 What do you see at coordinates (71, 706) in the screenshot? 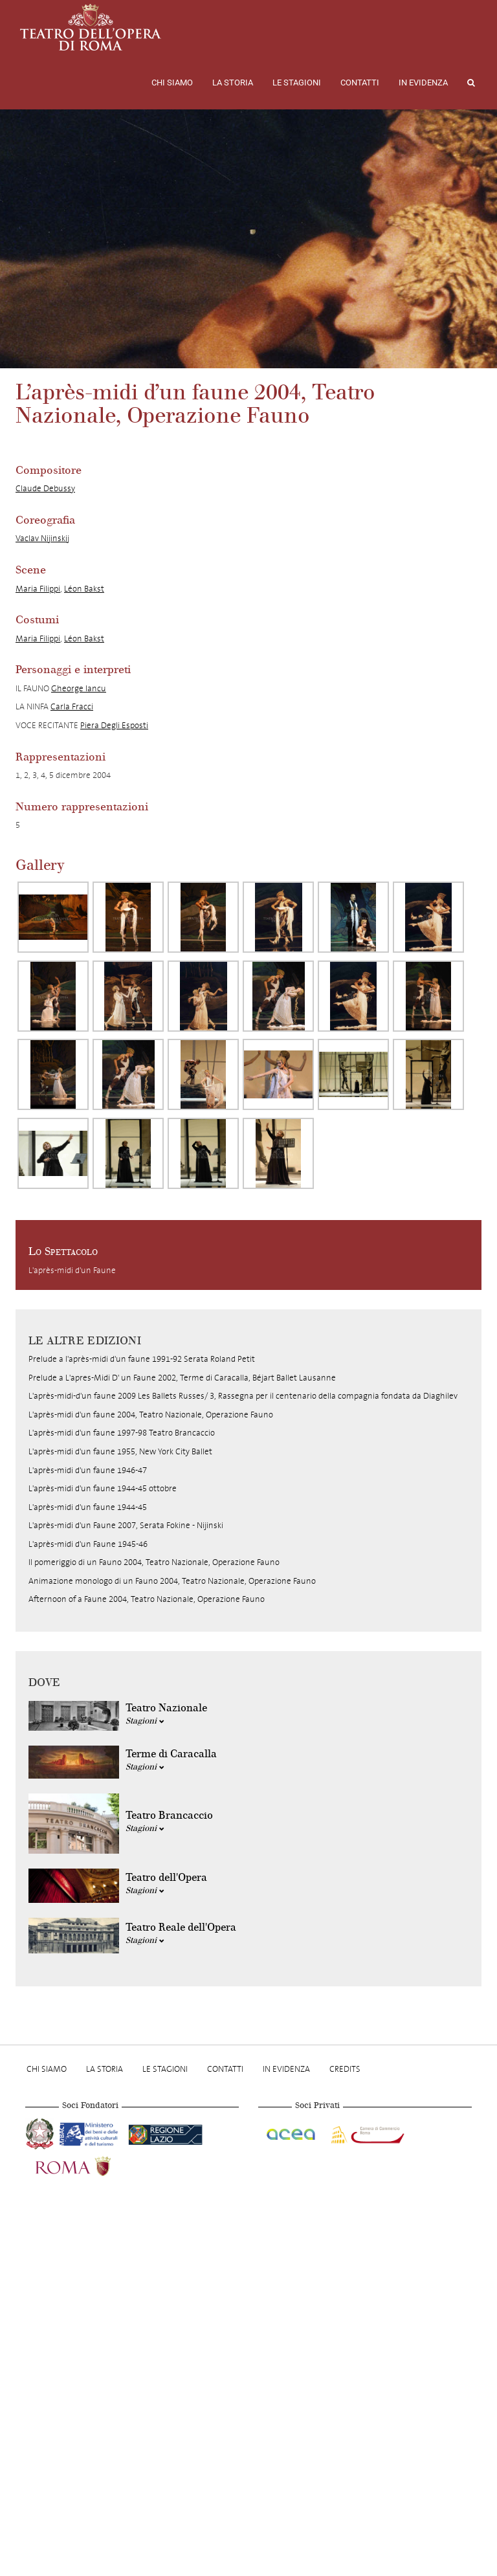
I see `Carla Fracci` at bounding box center [71, 706].